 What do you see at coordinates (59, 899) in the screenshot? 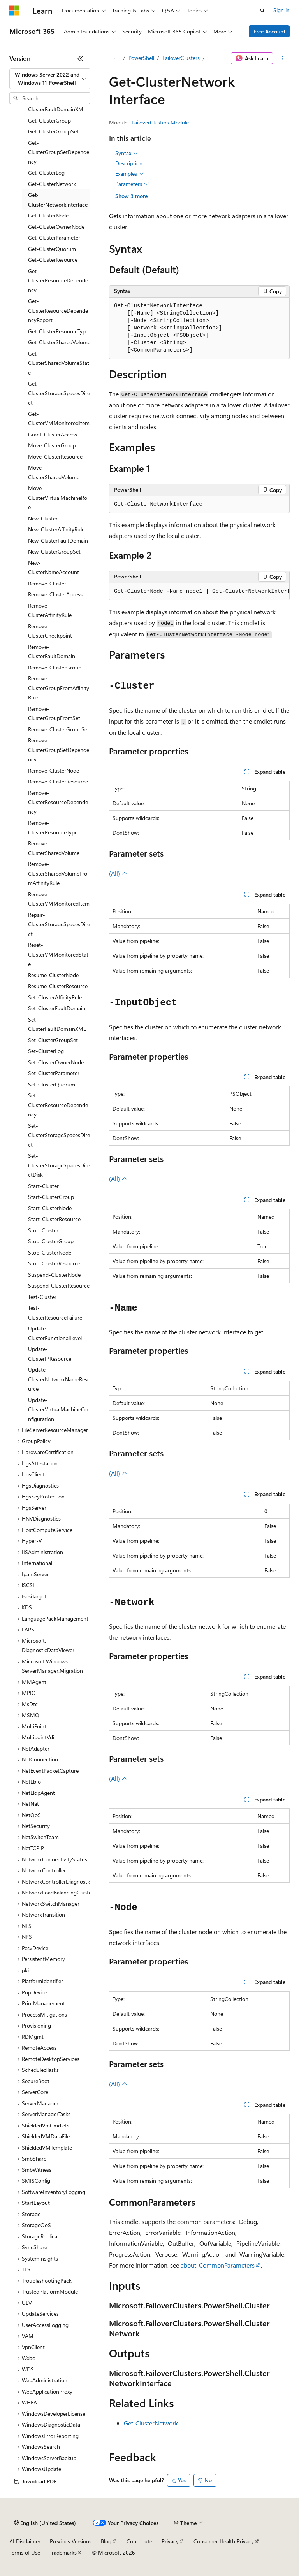
I see `Remove-ClusterVMMonitoredItem [treeitem]` at bounding box center [59, 899].